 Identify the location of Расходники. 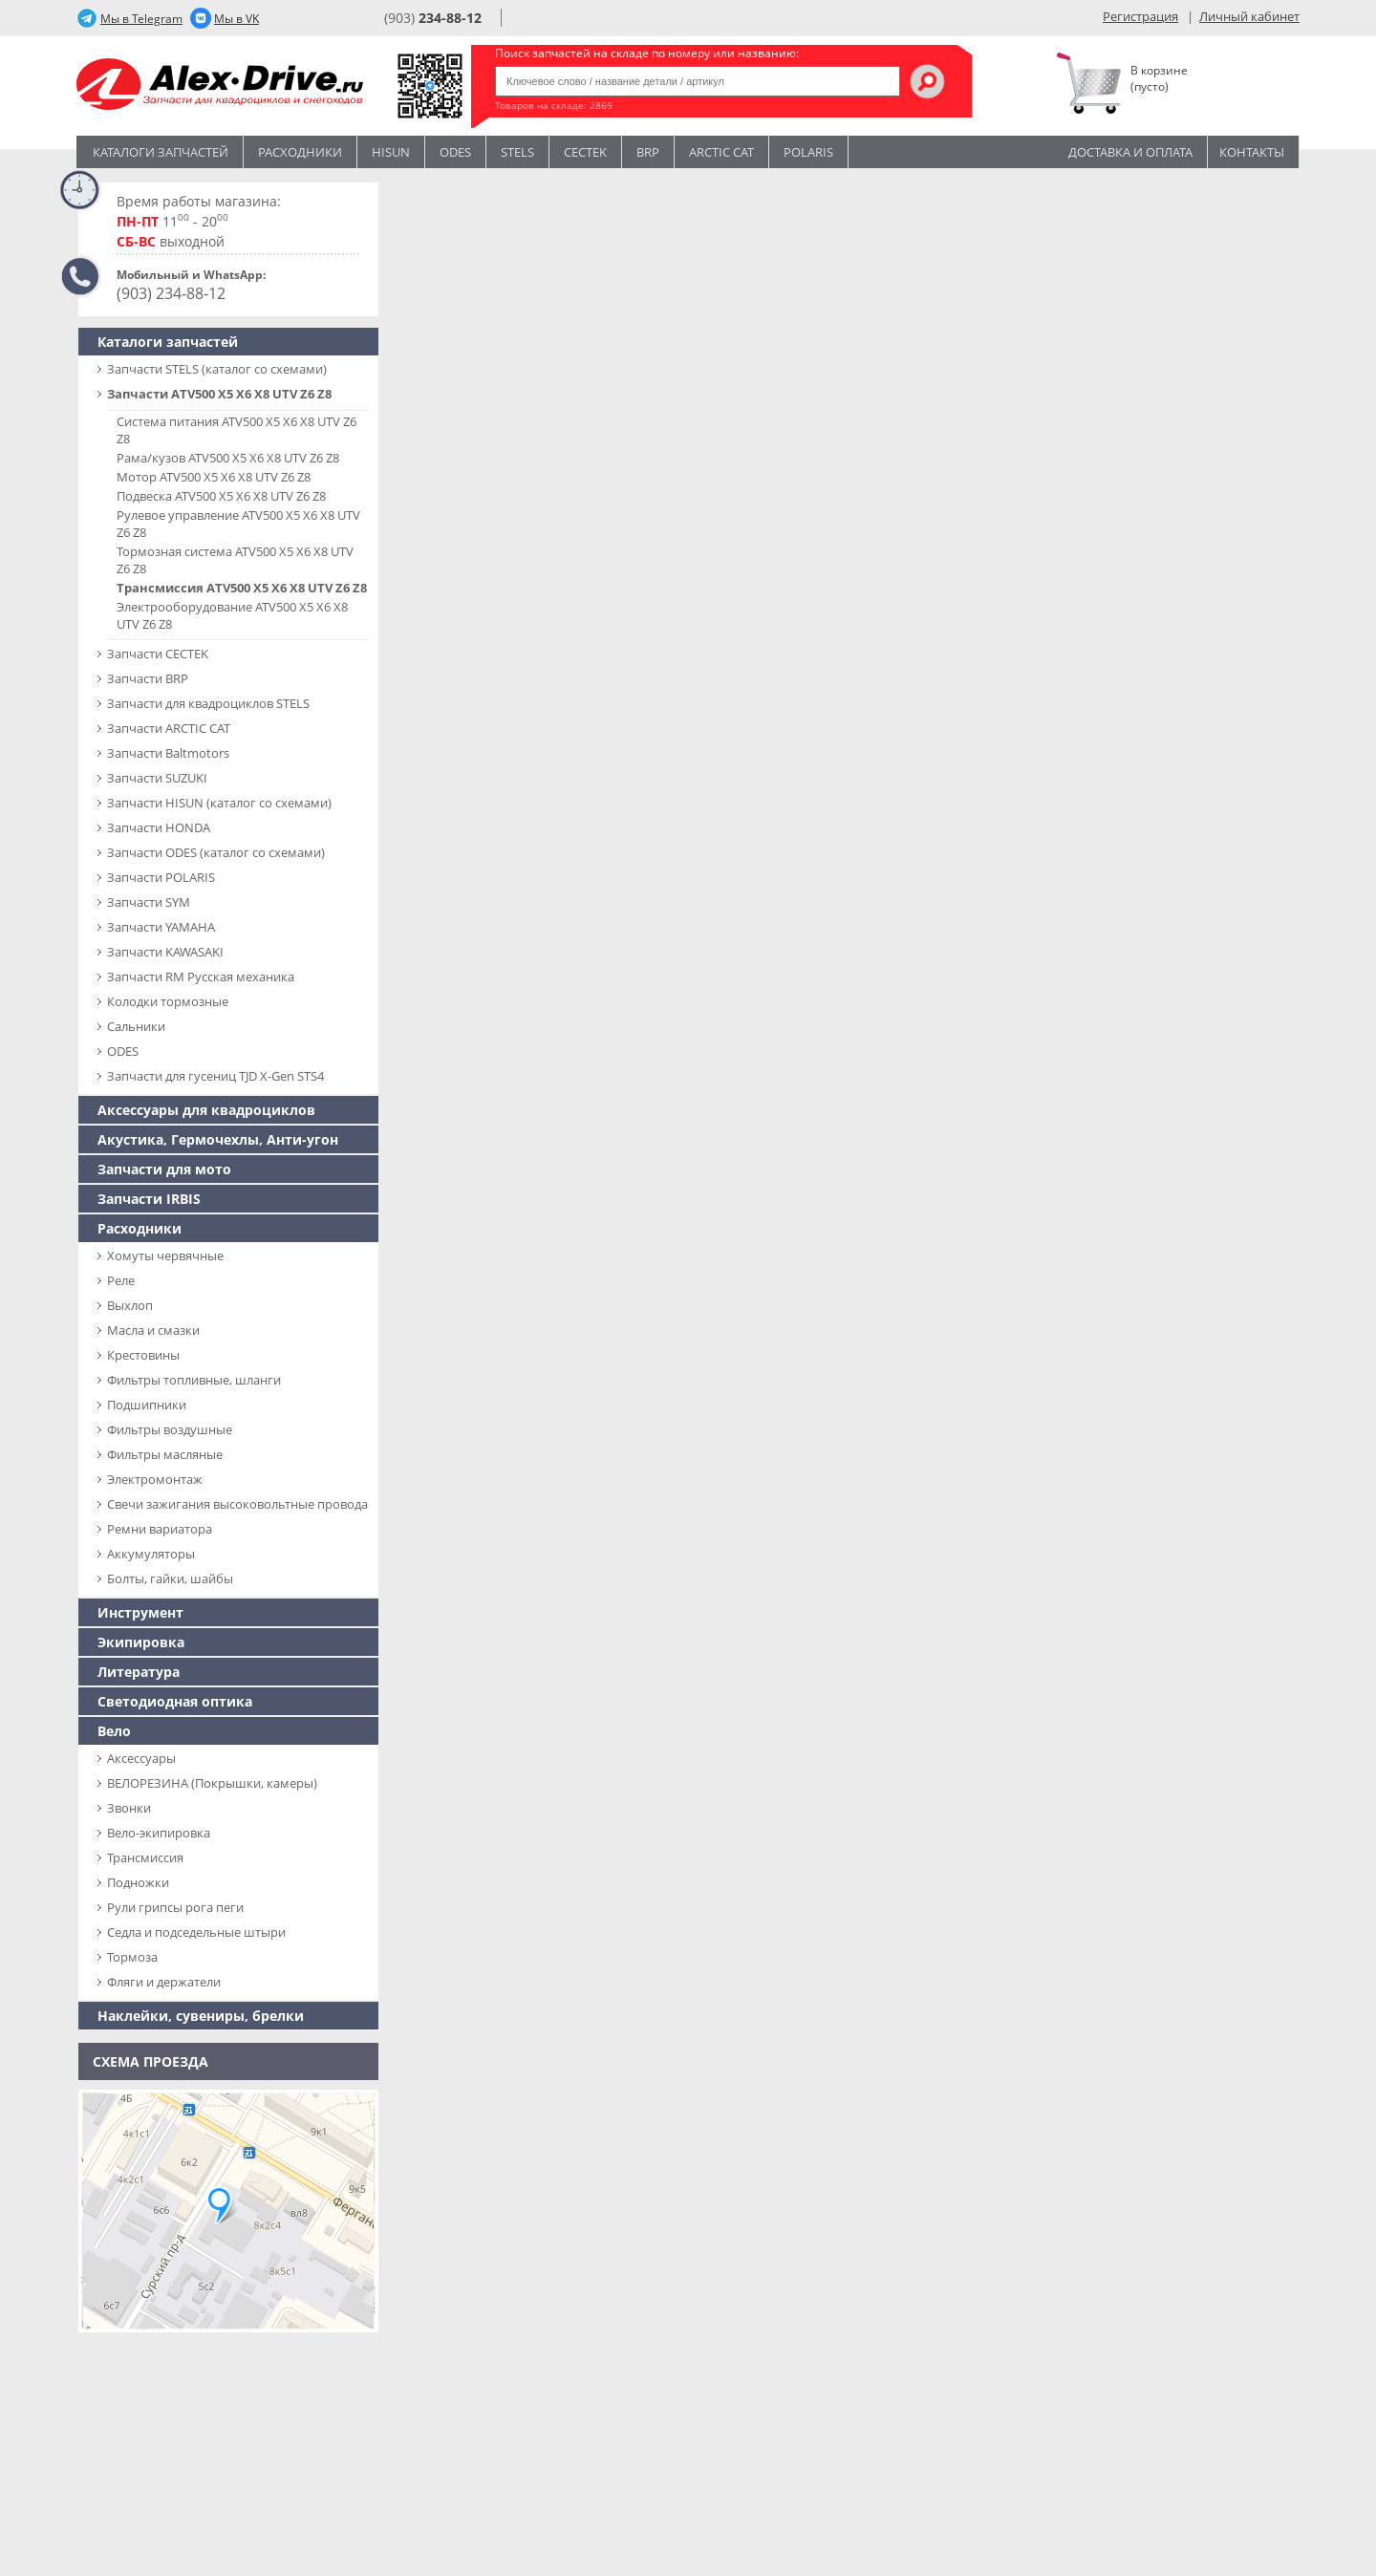
(300, 152).